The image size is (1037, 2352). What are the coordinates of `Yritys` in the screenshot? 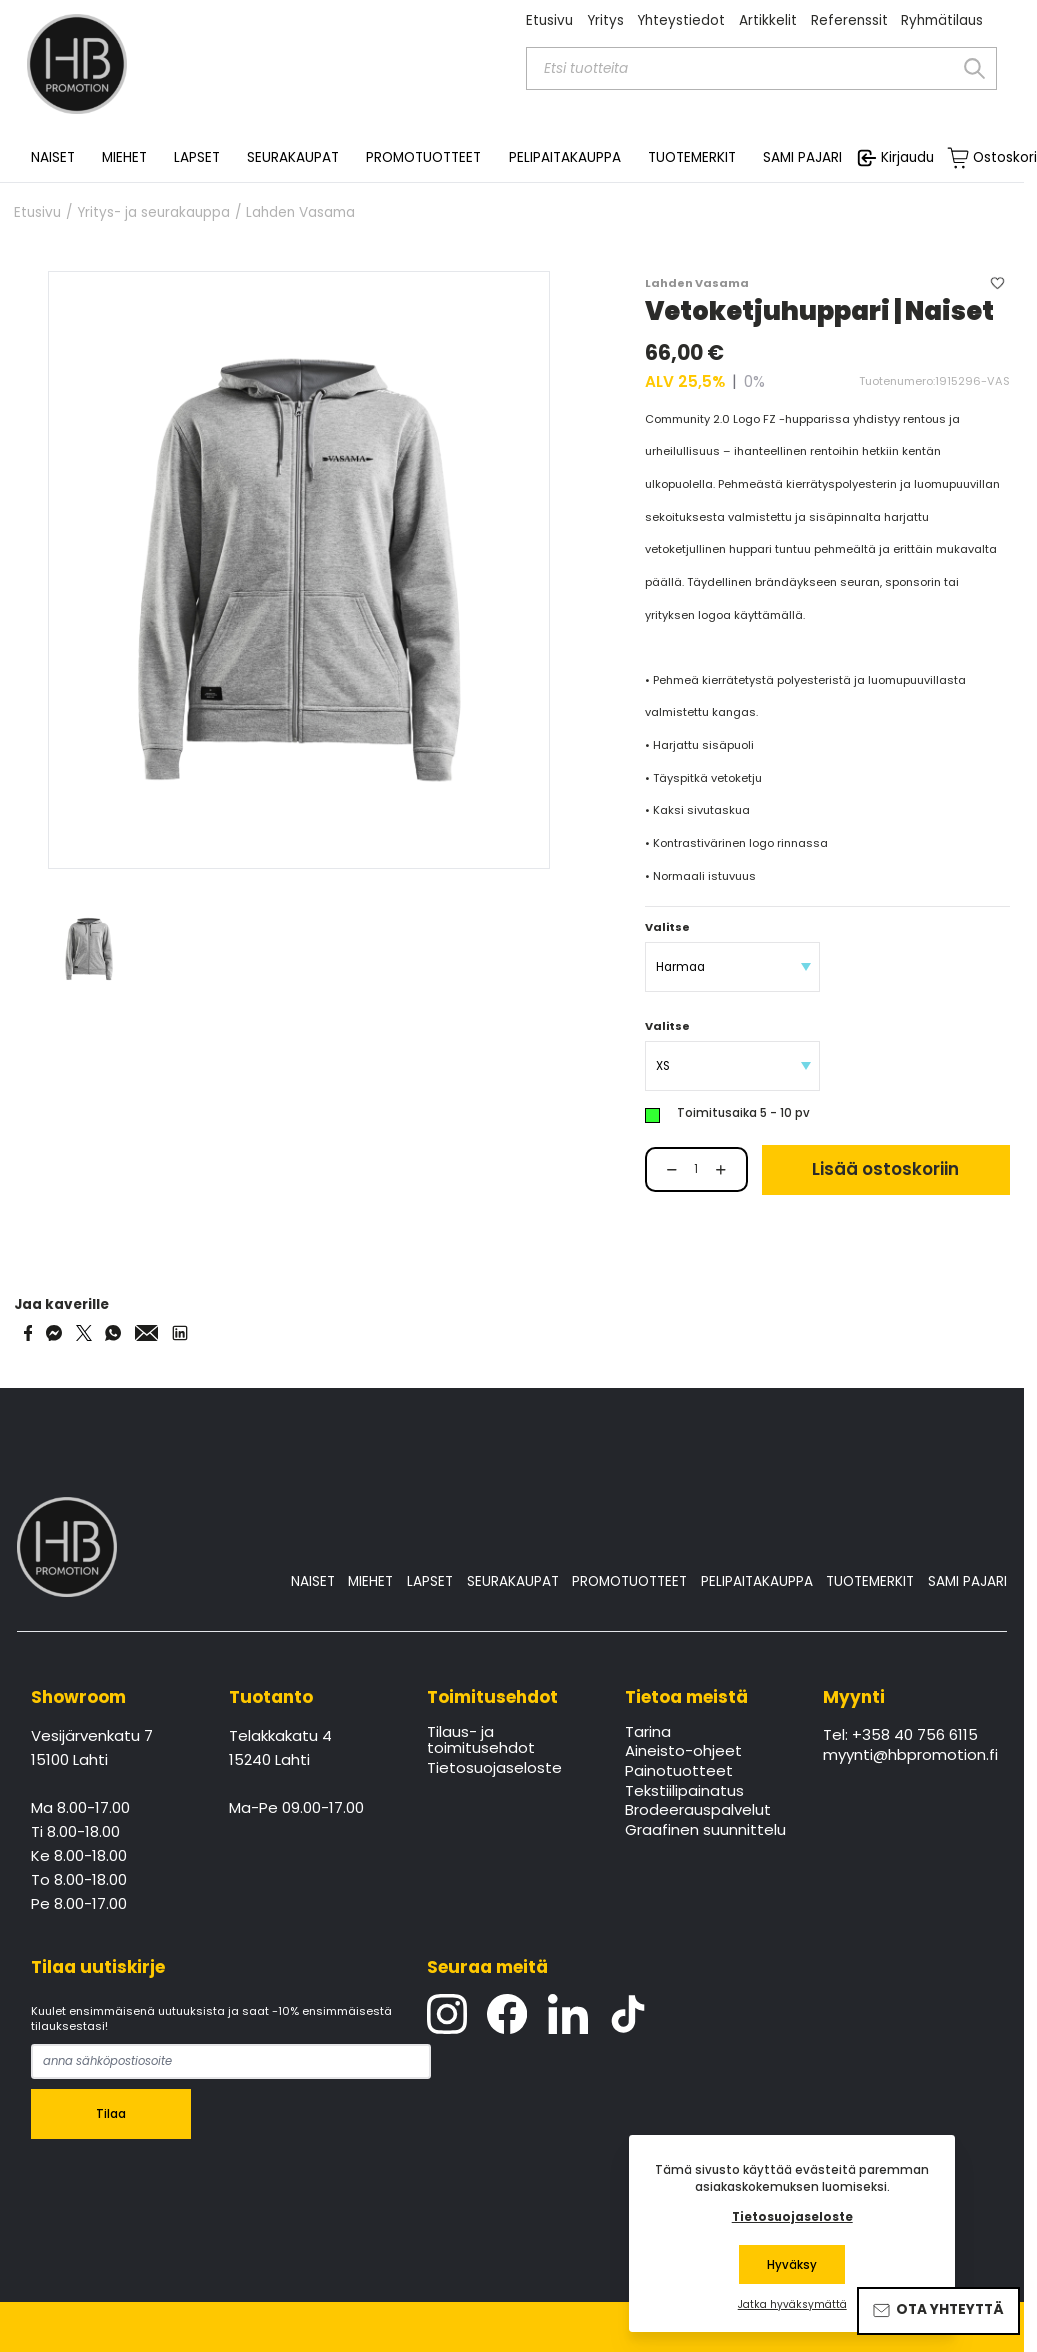 It's located at (605, 20).